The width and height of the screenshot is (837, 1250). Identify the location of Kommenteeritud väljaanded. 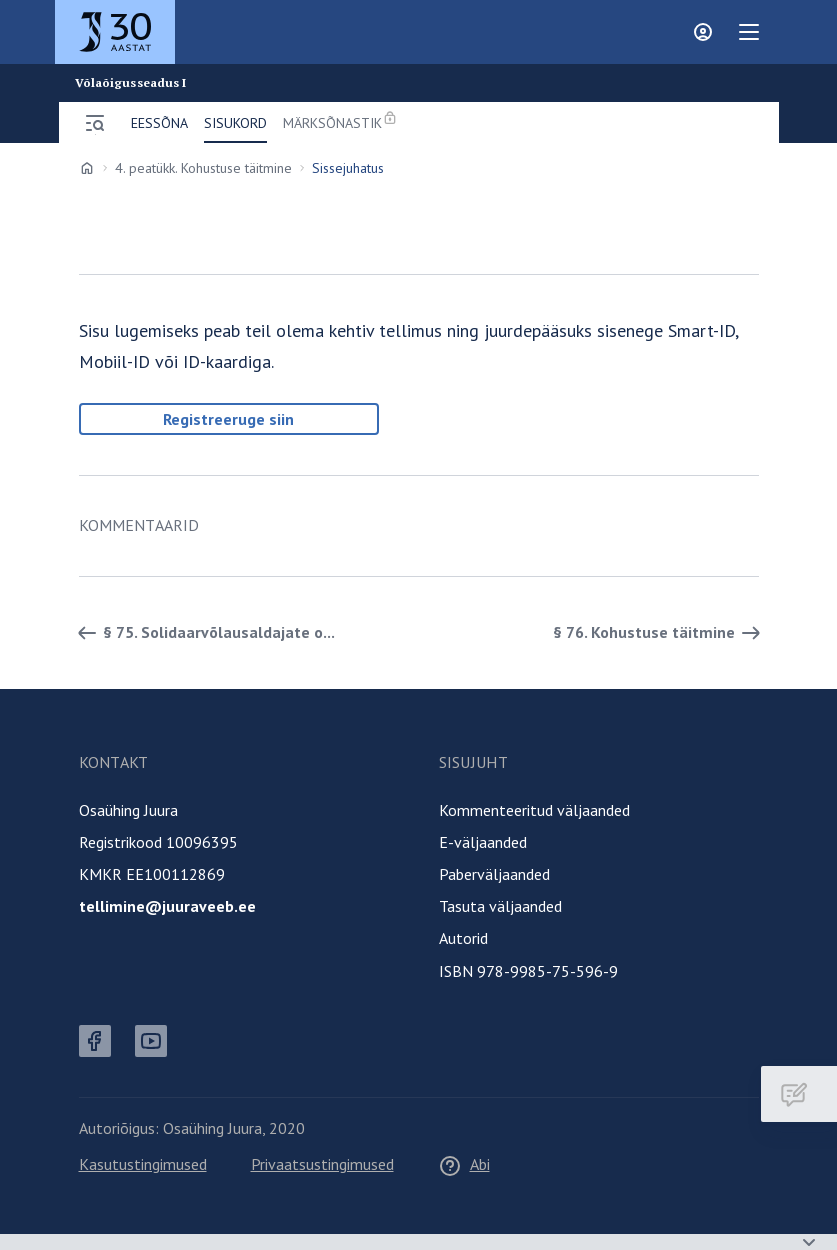
(534, 810).